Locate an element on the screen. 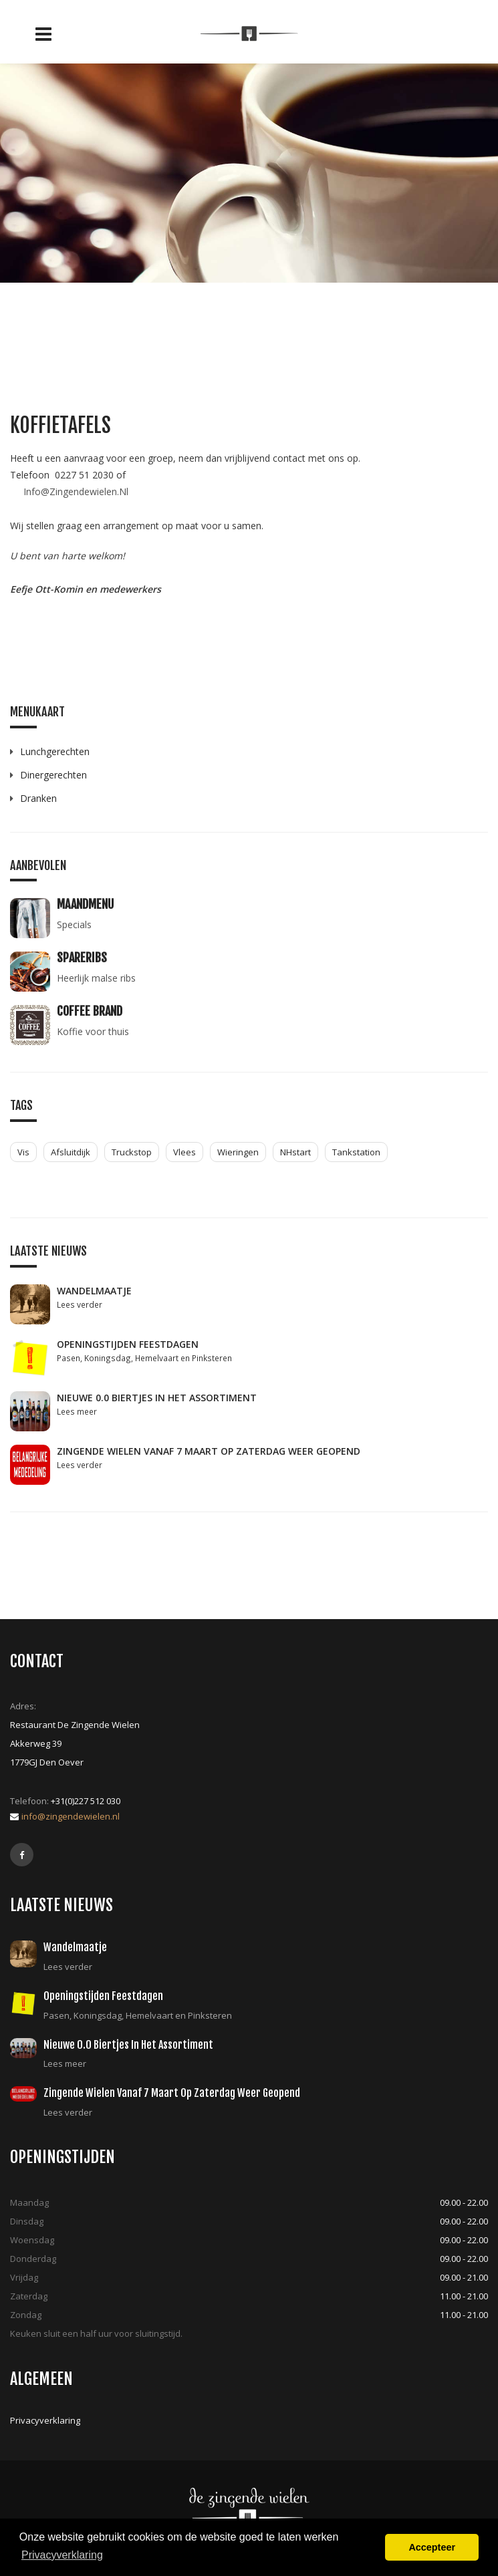  Privacyverklaring is located at coordinates (45, 2420).